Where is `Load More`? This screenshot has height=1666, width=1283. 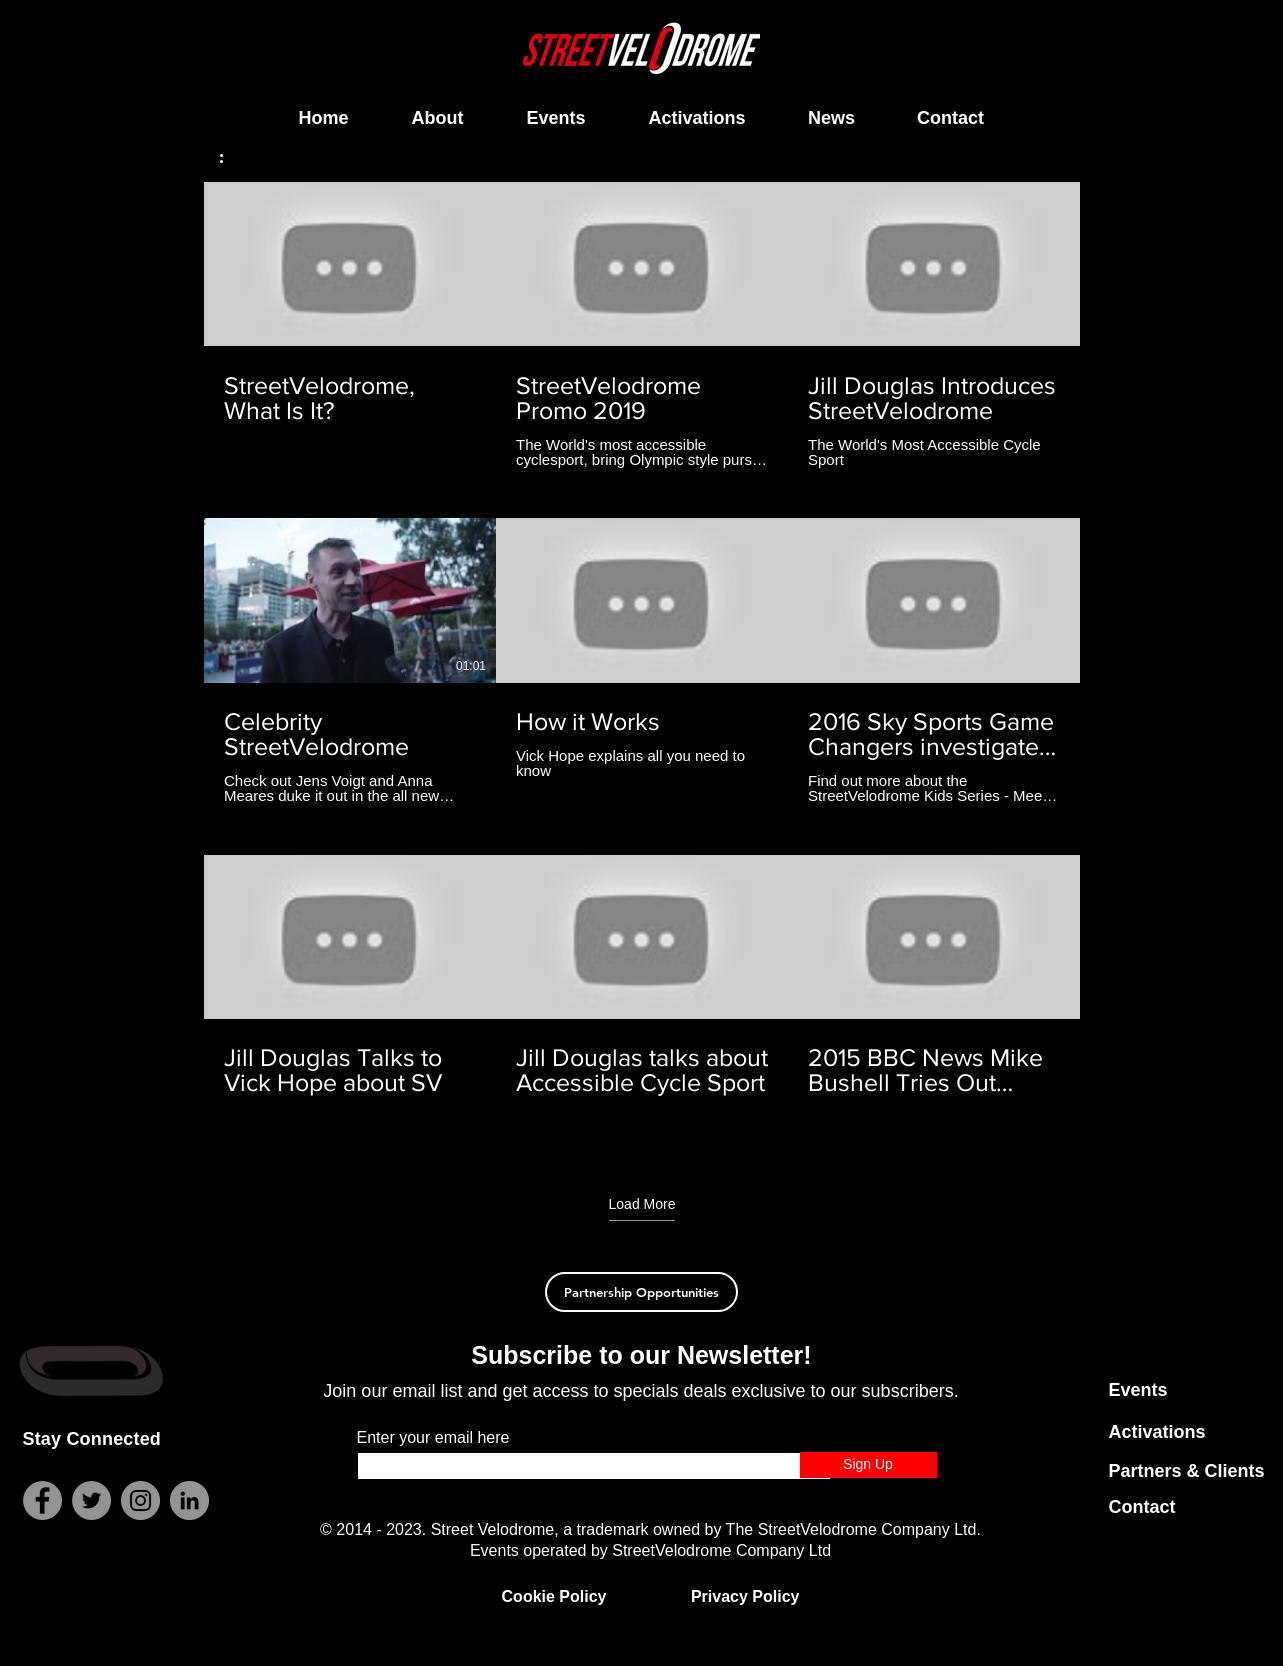 Load More is located at coordinates (641, 1204).